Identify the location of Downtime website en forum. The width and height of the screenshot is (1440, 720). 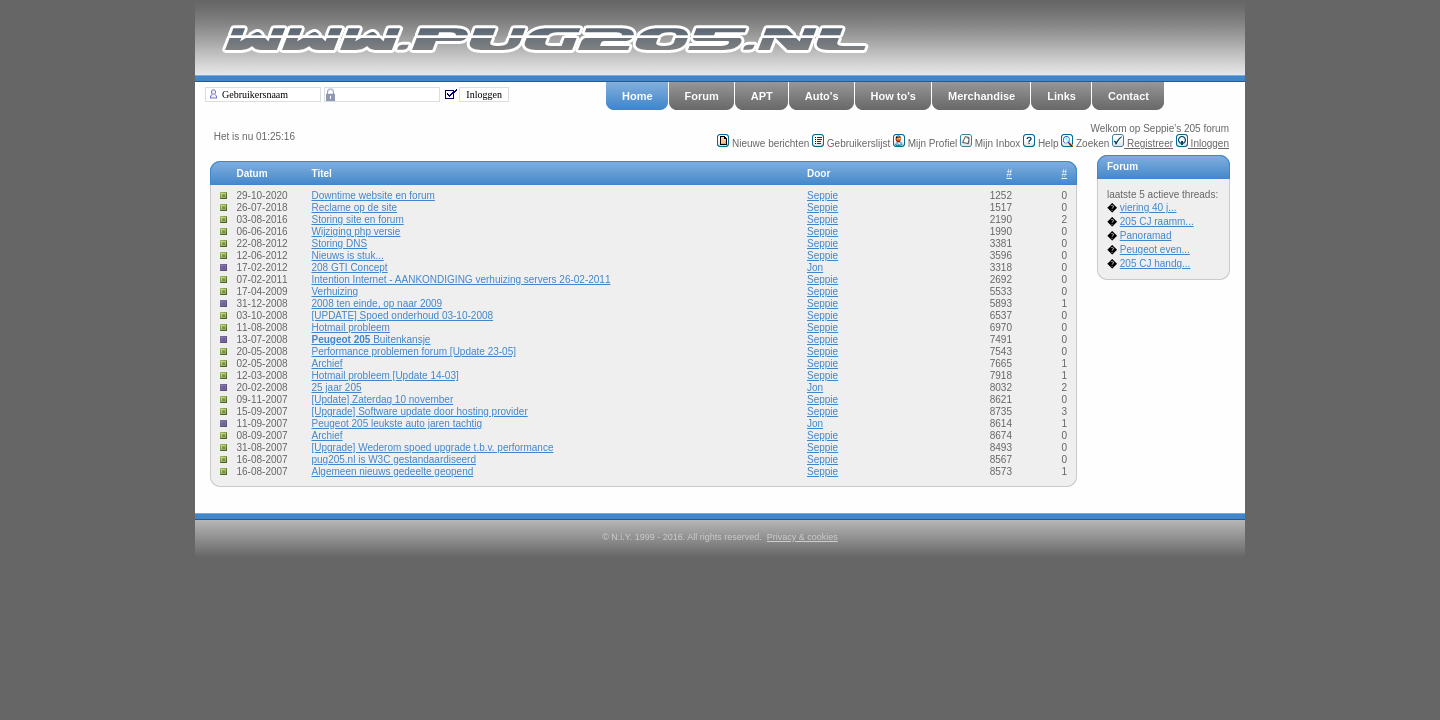
(372, 195).